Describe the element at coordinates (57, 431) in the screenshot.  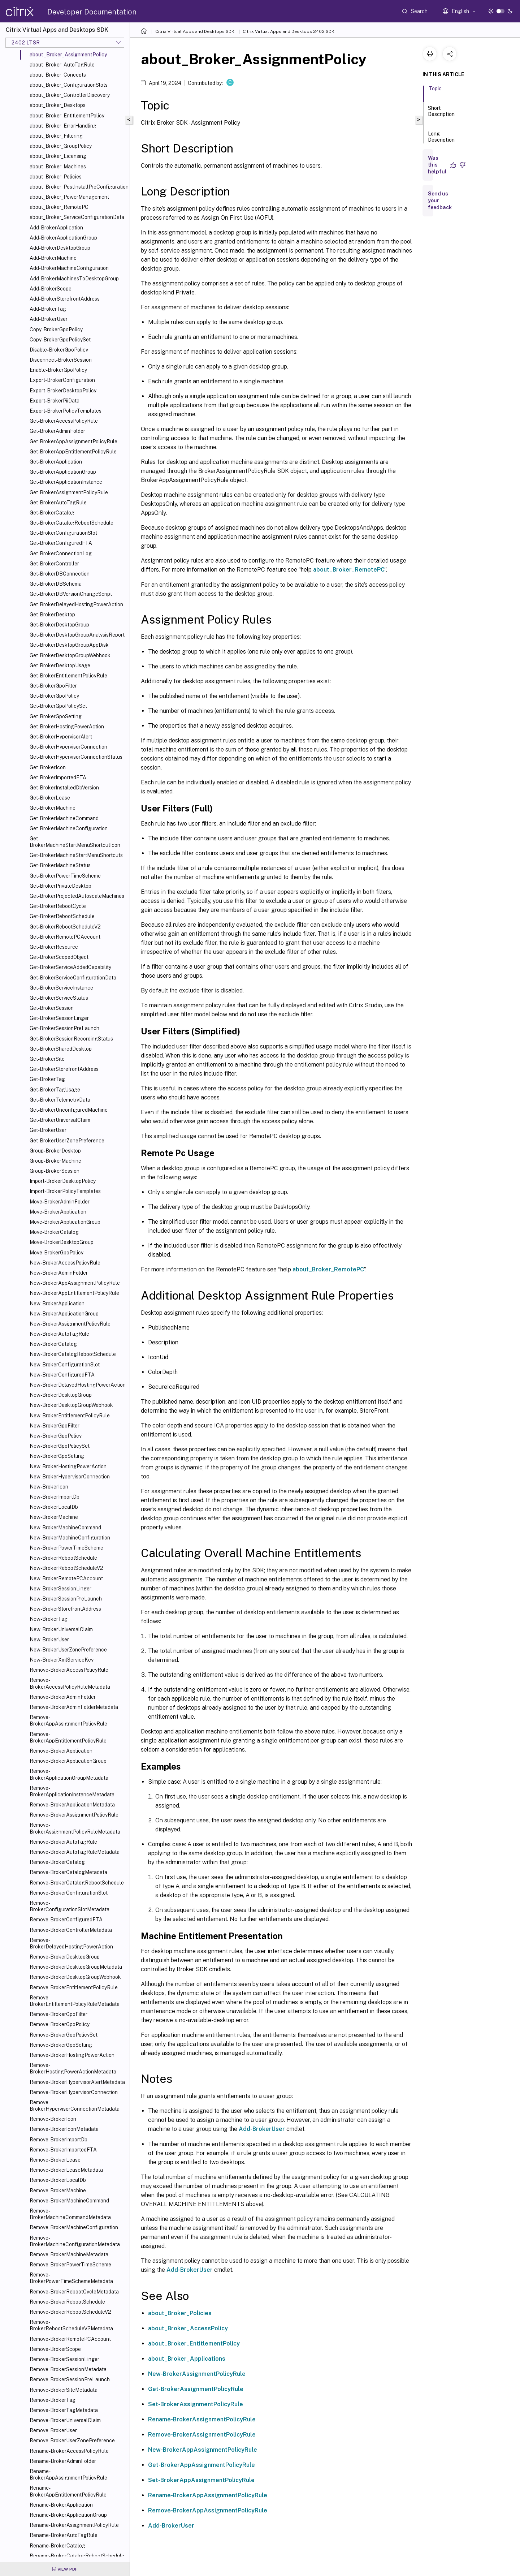
I see `Get-BrokerAdminFolder` at that location.